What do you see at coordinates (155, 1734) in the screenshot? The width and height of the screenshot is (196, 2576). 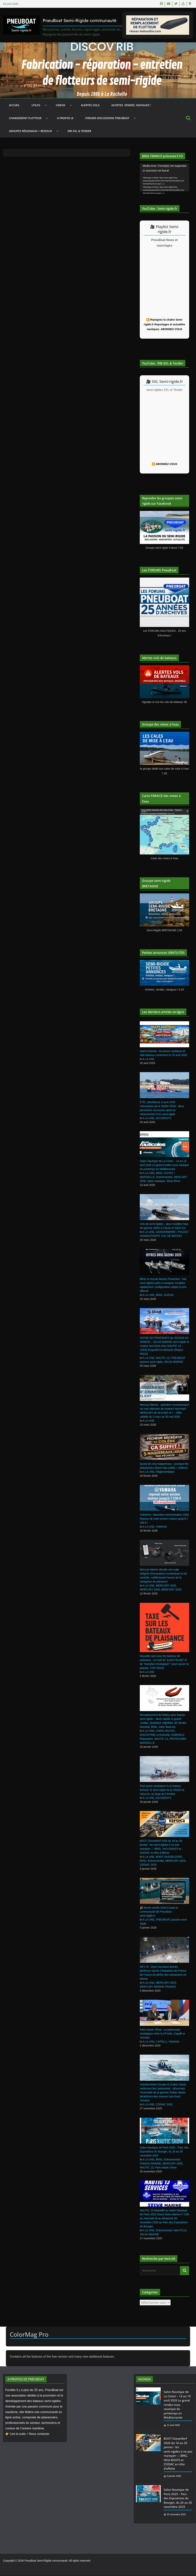 I see `DISCOV'RIB La Rochelle` at bounding box center [155, 1734].